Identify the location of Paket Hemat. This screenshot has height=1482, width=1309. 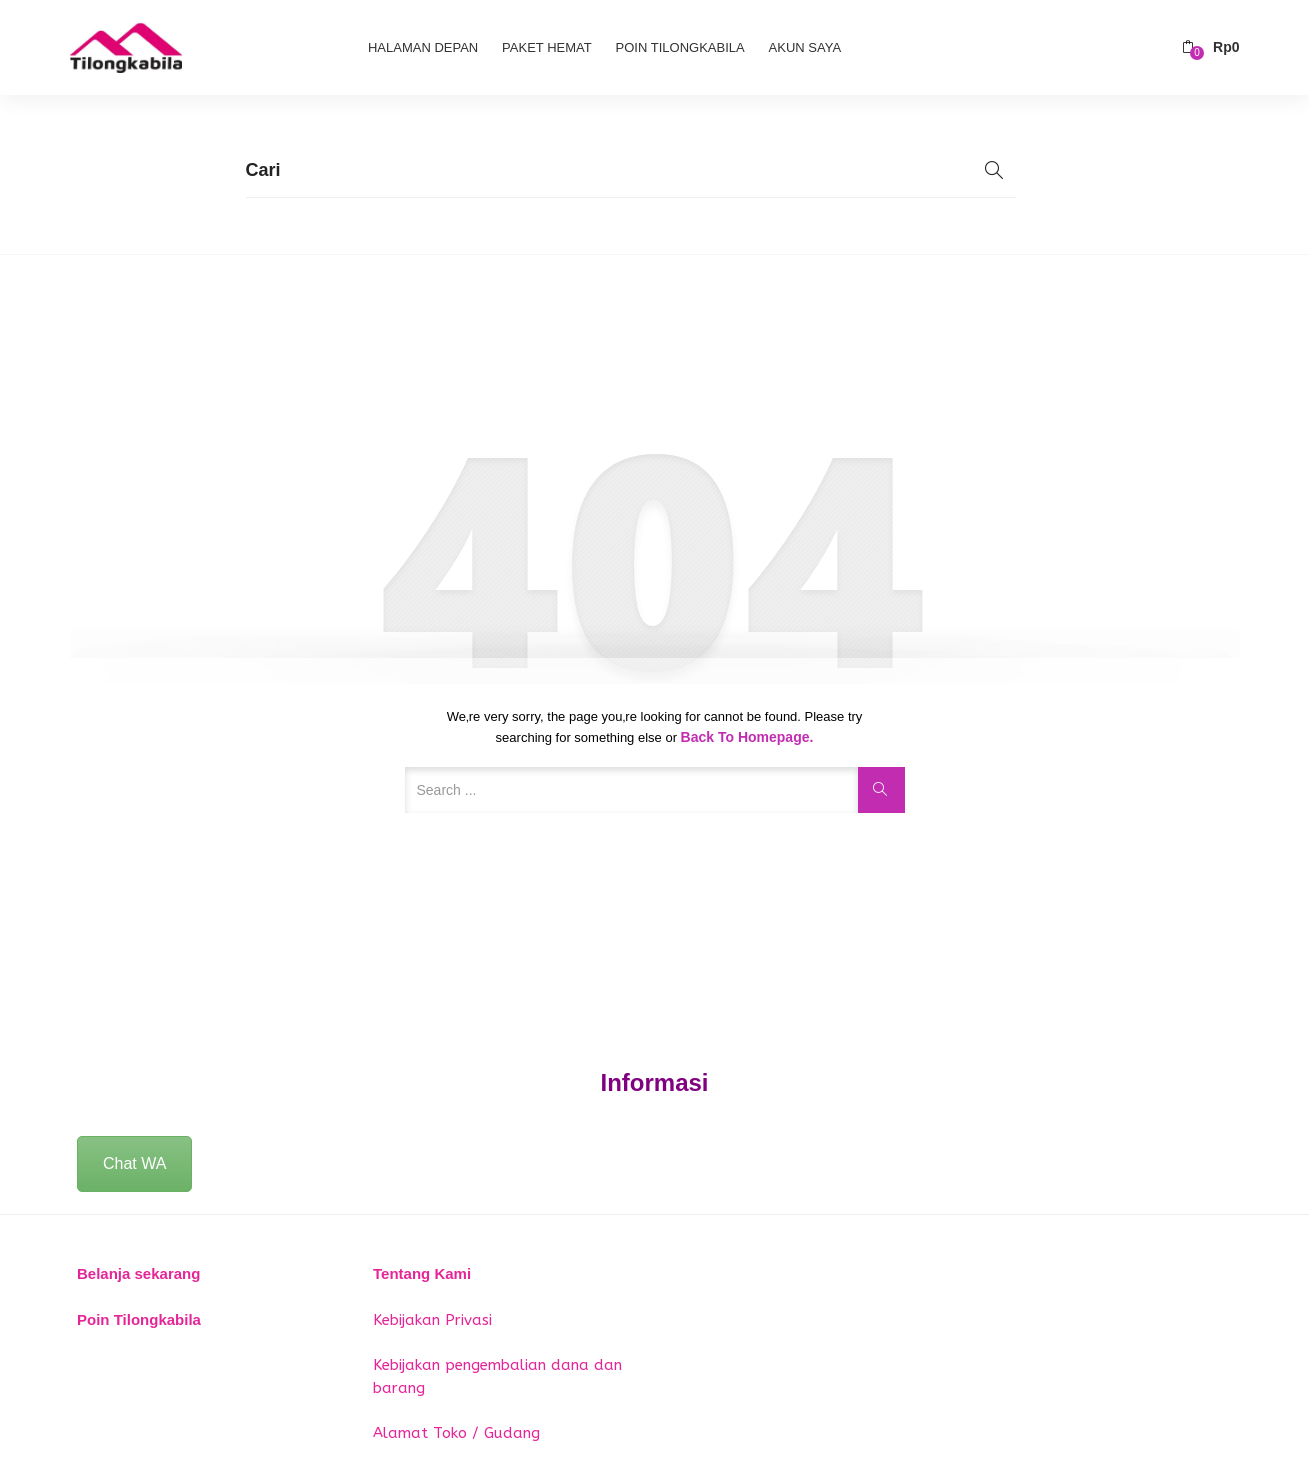
(547, 47).